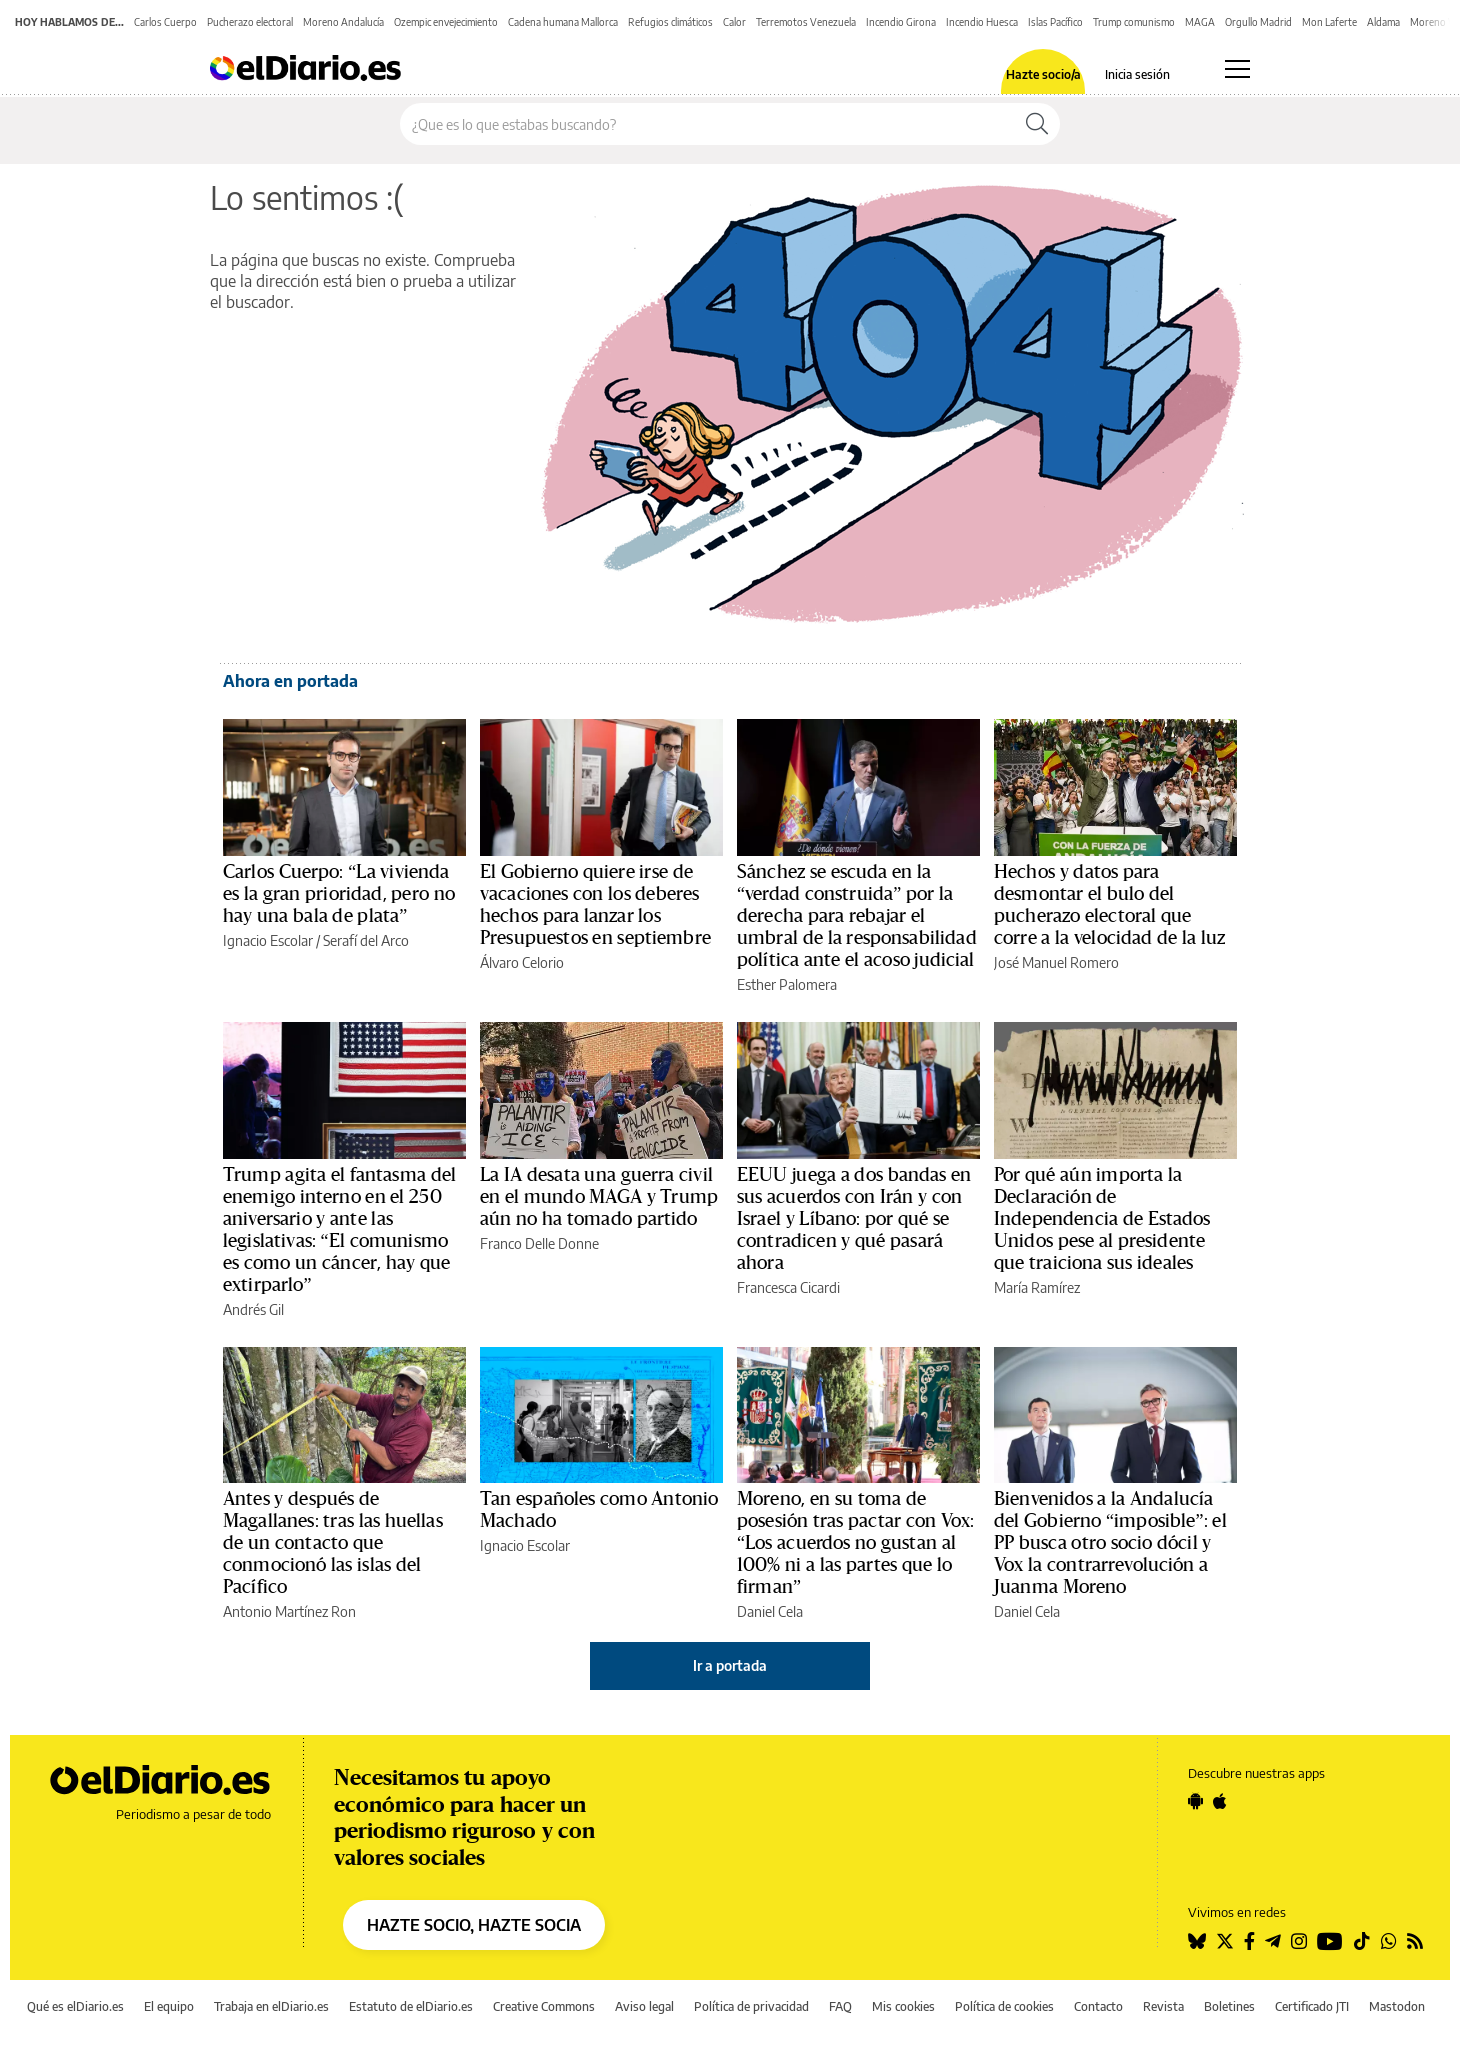  Describe the element at coordinates (250, 22) in the screenshot. I see `Pucherazo electoral` at that location.